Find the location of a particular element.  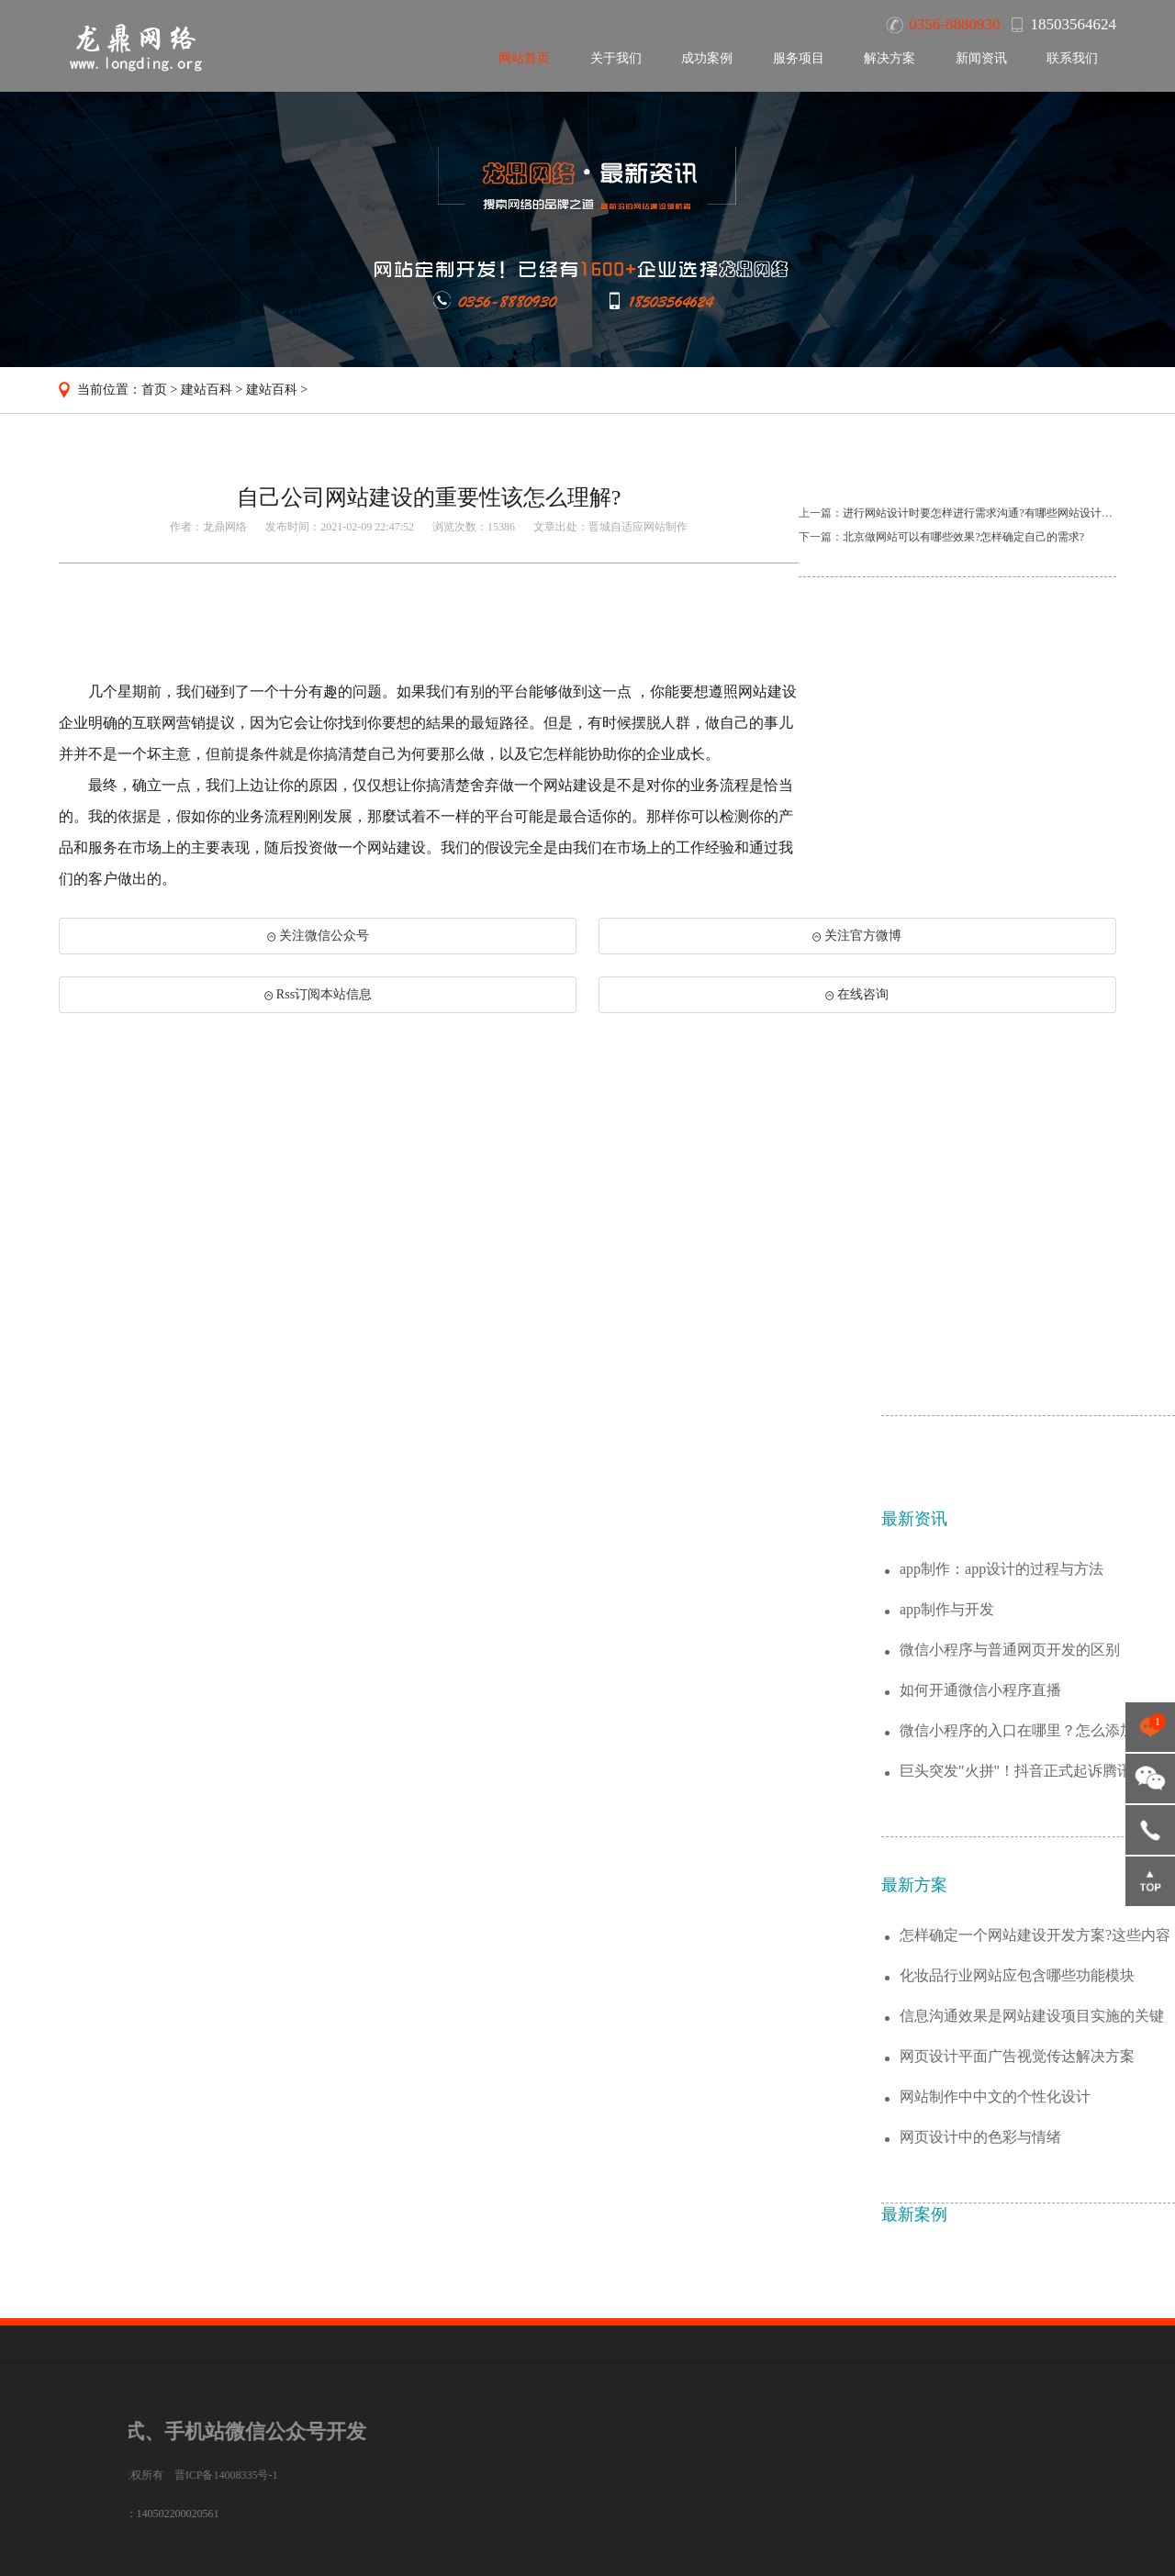

Rss订阅本站信息 is located at coordinates (318, 994).